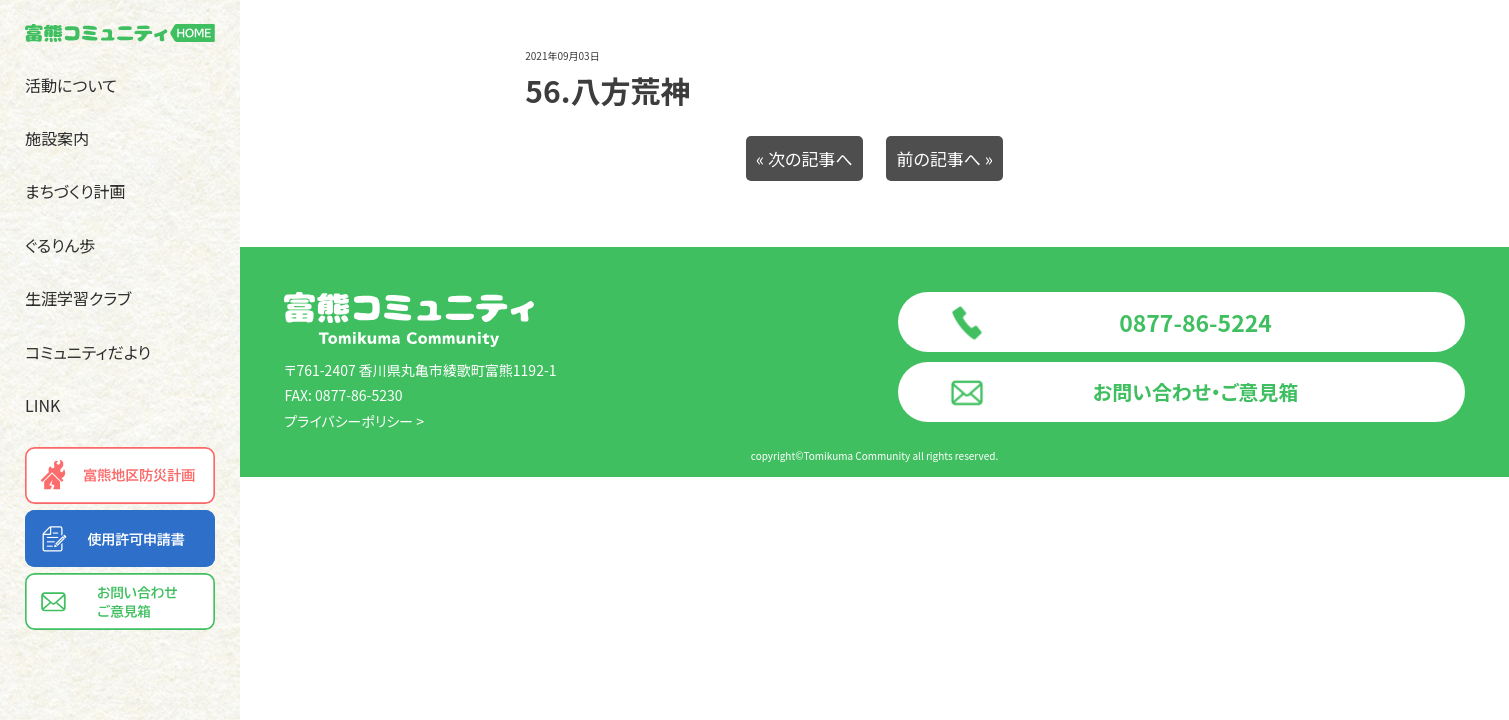 The width and height of the screenshot is (1509, 720). What do you see at coordinates (75, 191) in the screenshot?
I see `まちづくり計画` at bounding box center [75, 191].